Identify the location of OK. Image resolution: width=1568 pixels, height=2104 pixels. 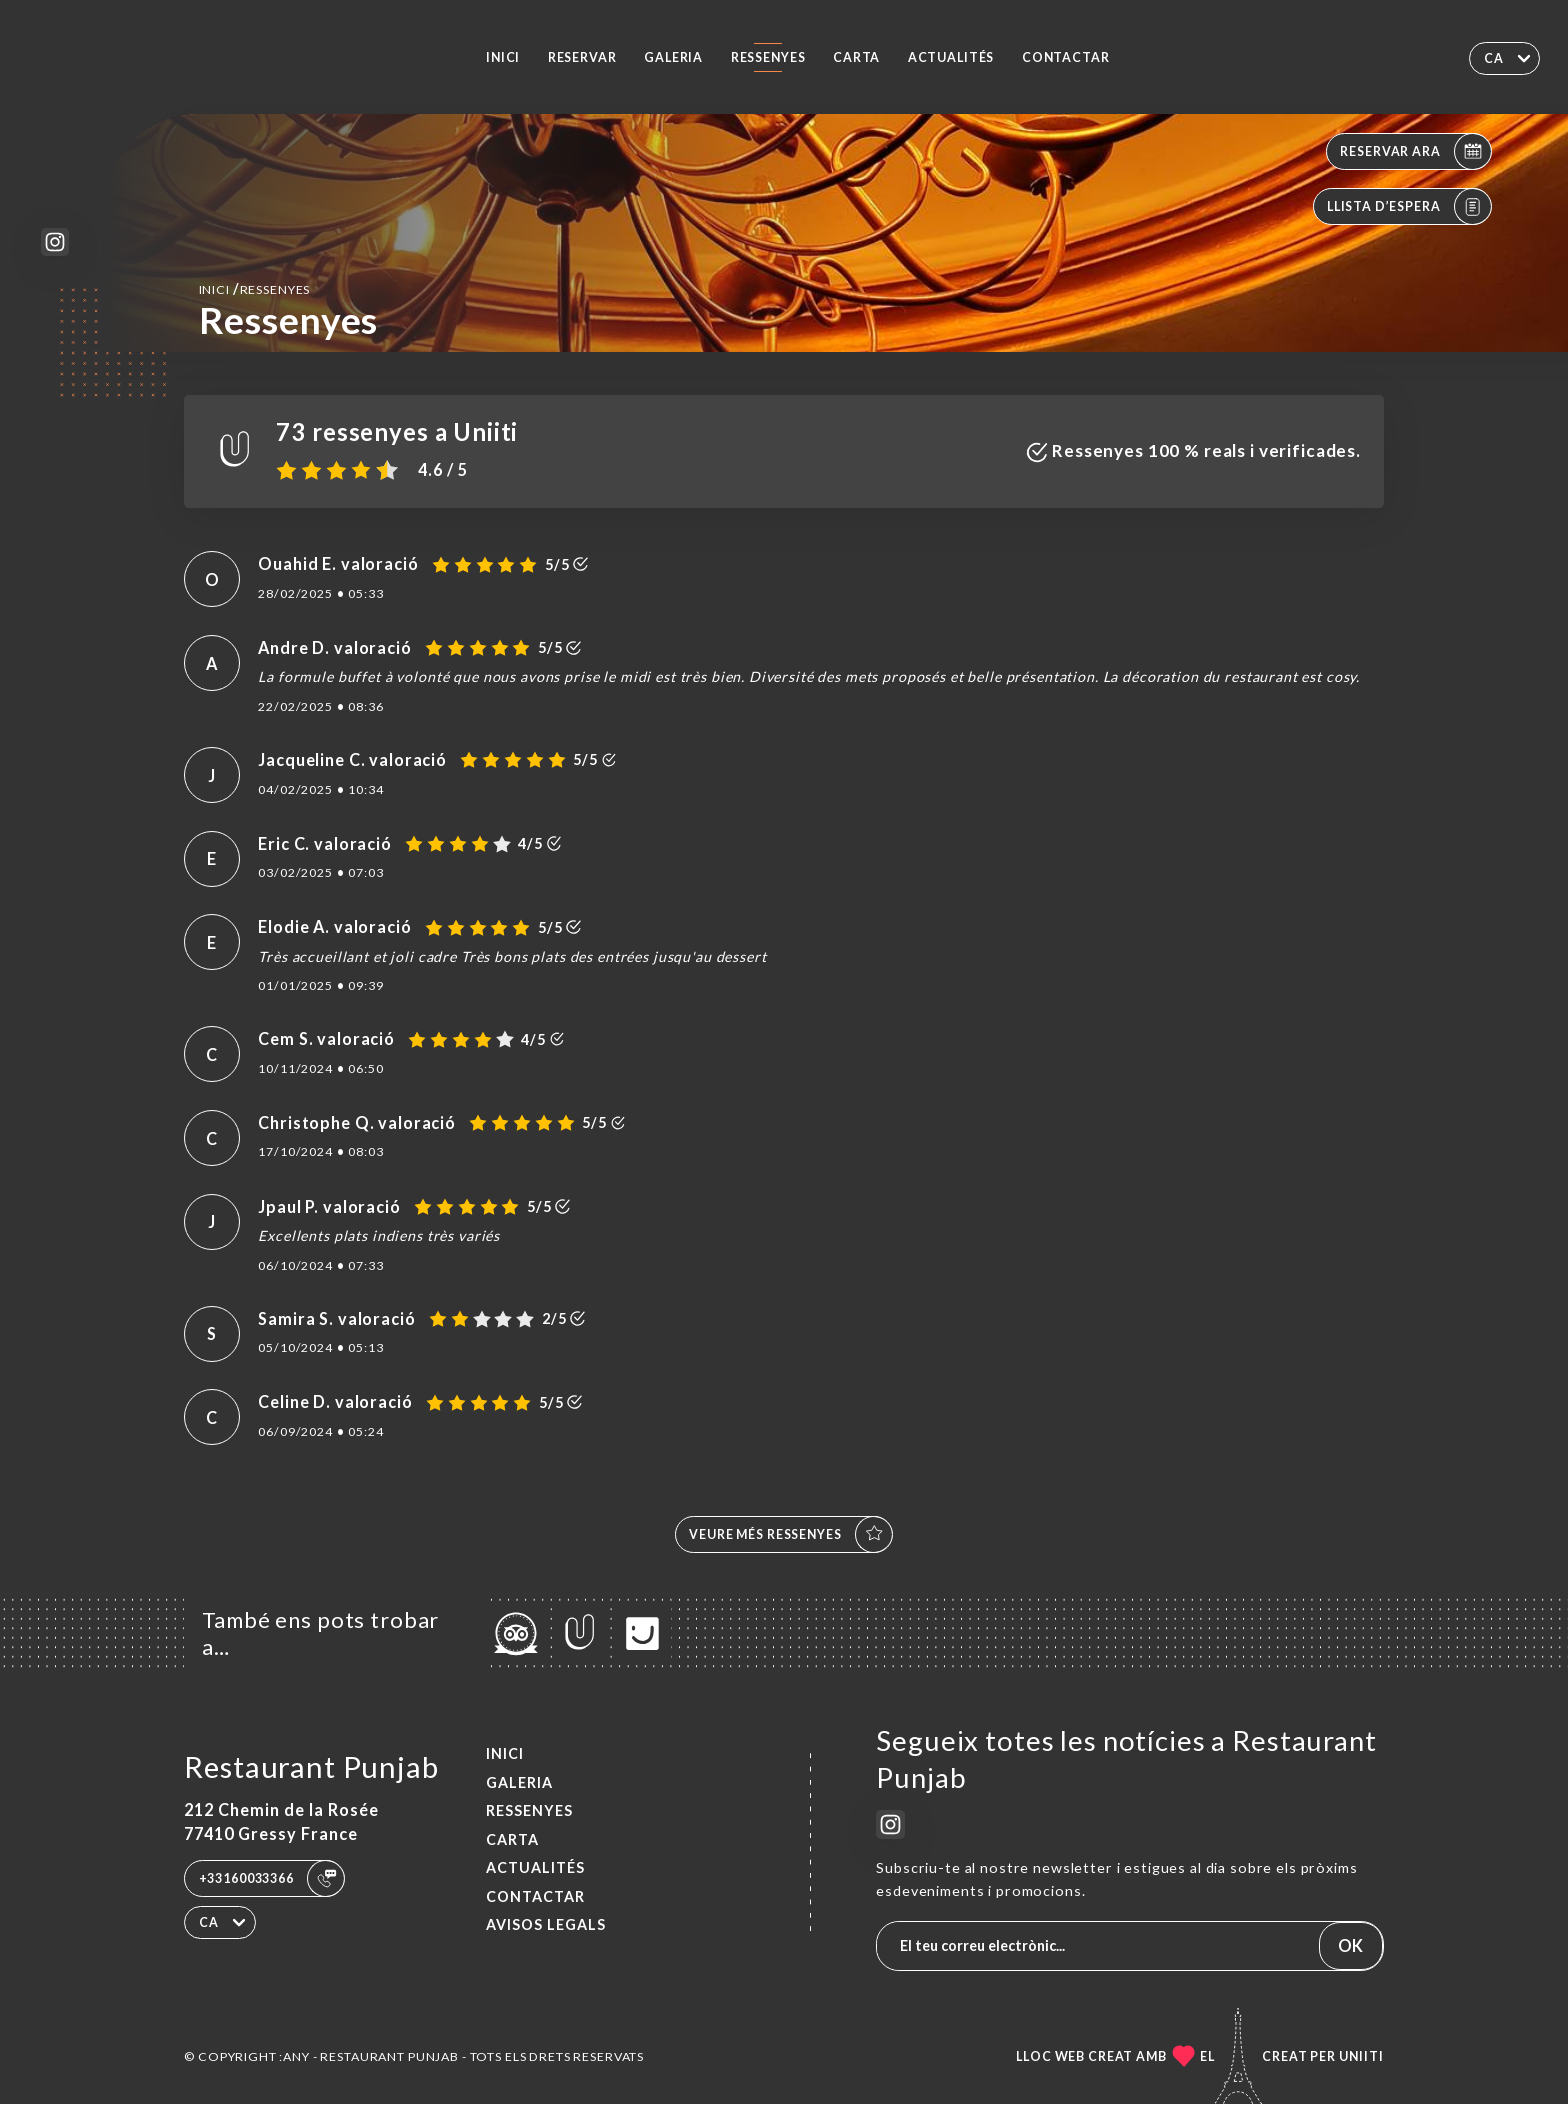
(1350, 1945).